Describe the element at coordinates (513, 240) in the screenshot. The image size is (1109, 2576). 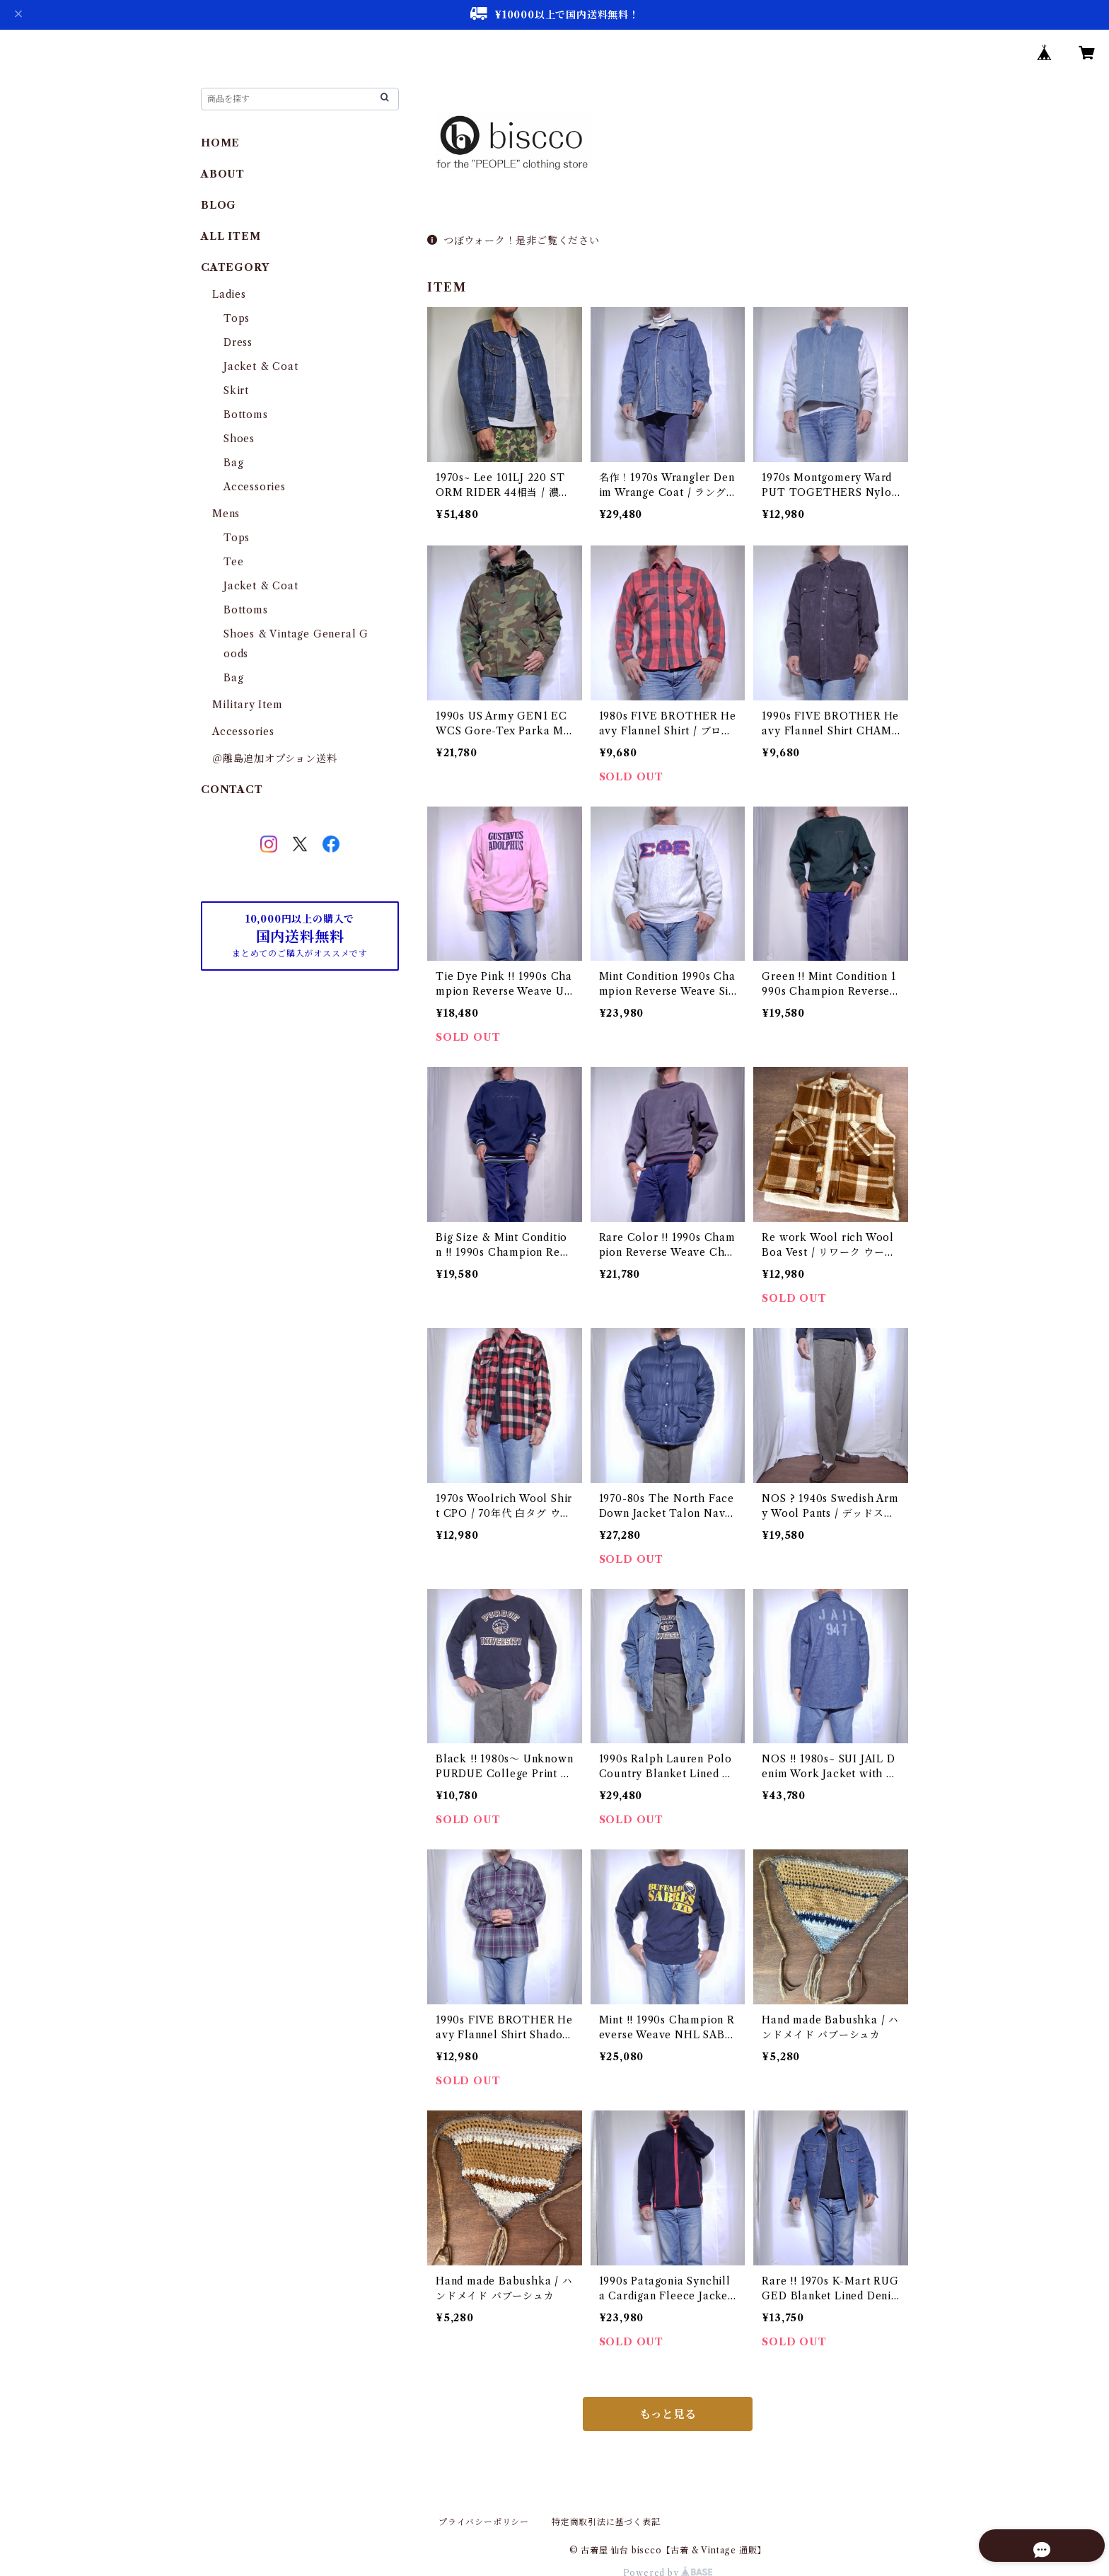
I see `つぼウォーク！是非ご覧ください` at that location.